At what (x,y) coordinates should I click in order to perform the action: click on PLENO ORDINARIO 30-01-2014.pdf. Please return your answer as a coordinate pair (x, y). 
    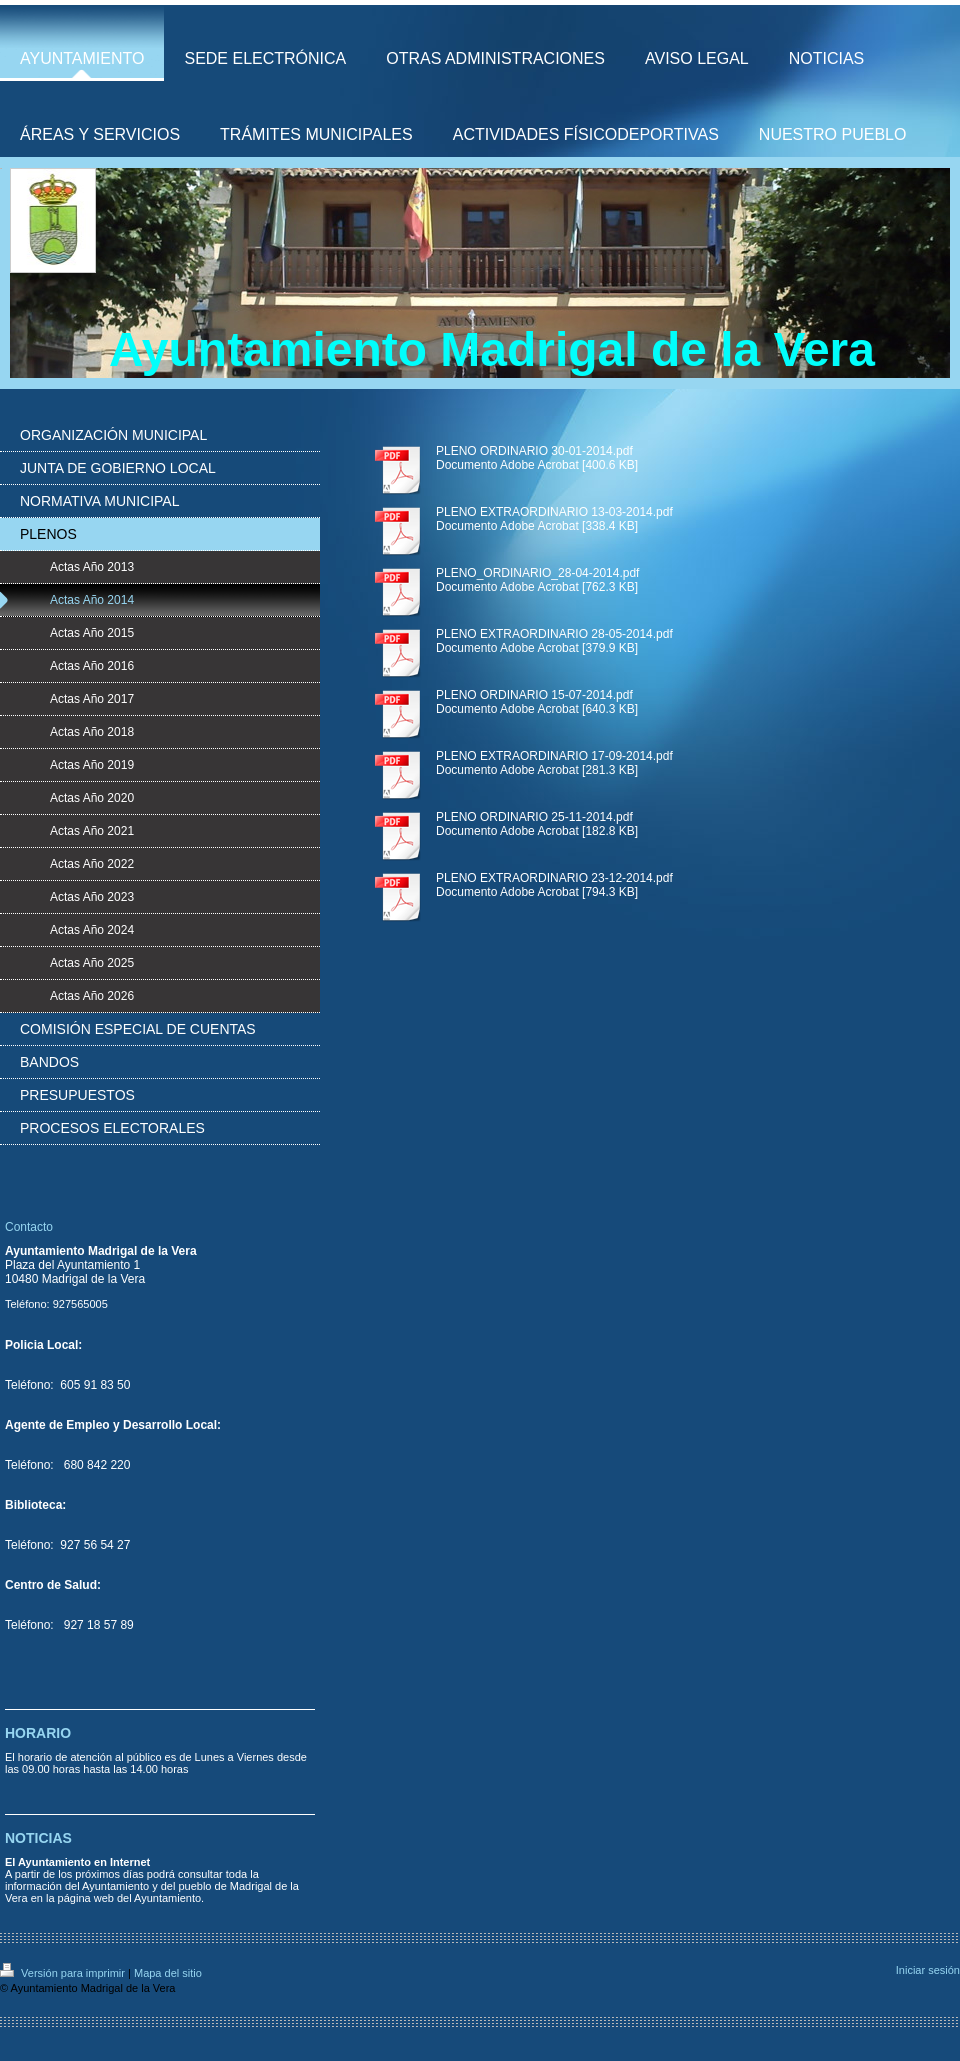
    Looking at the image, I should click on (534, 451).